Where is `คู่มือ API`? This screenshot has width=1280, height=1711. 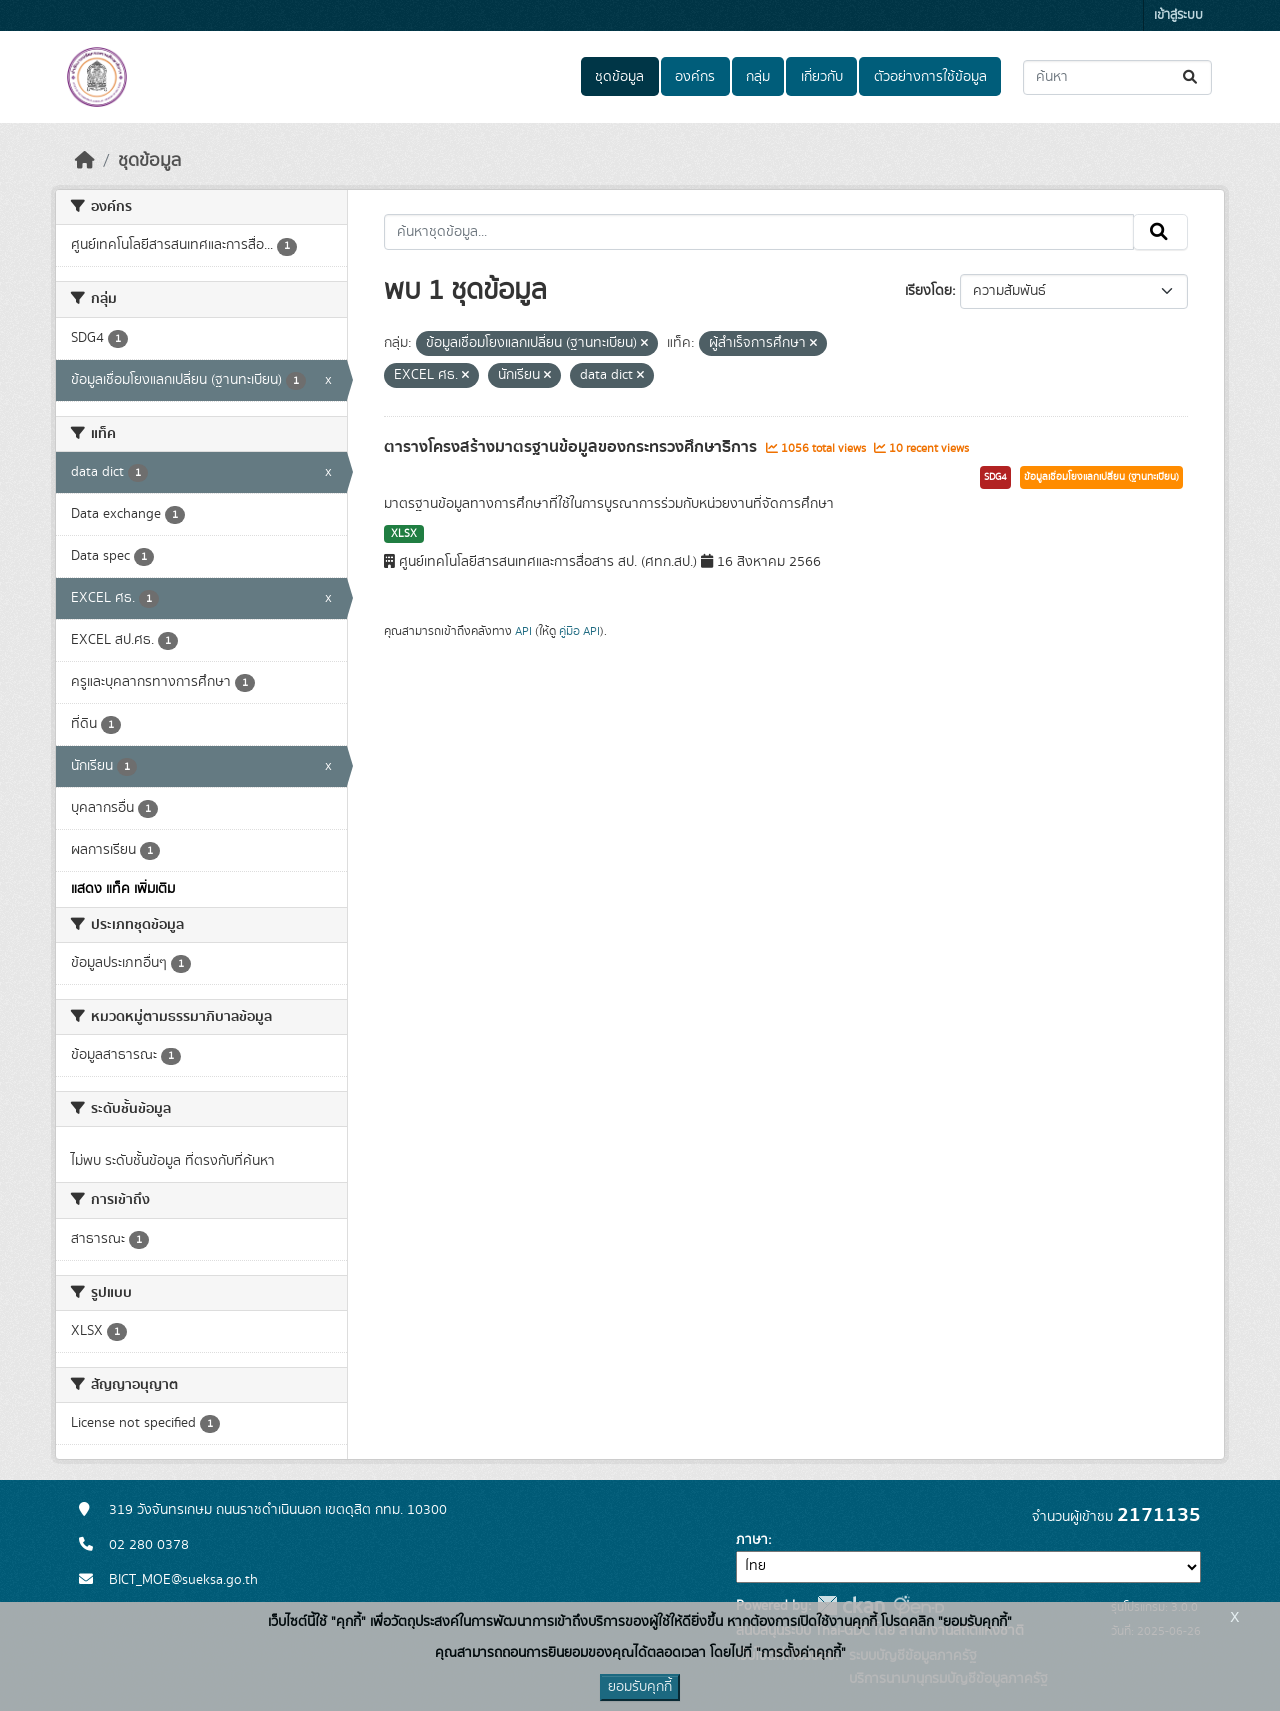 คู่มือ API is located at coordinates (579, 631).